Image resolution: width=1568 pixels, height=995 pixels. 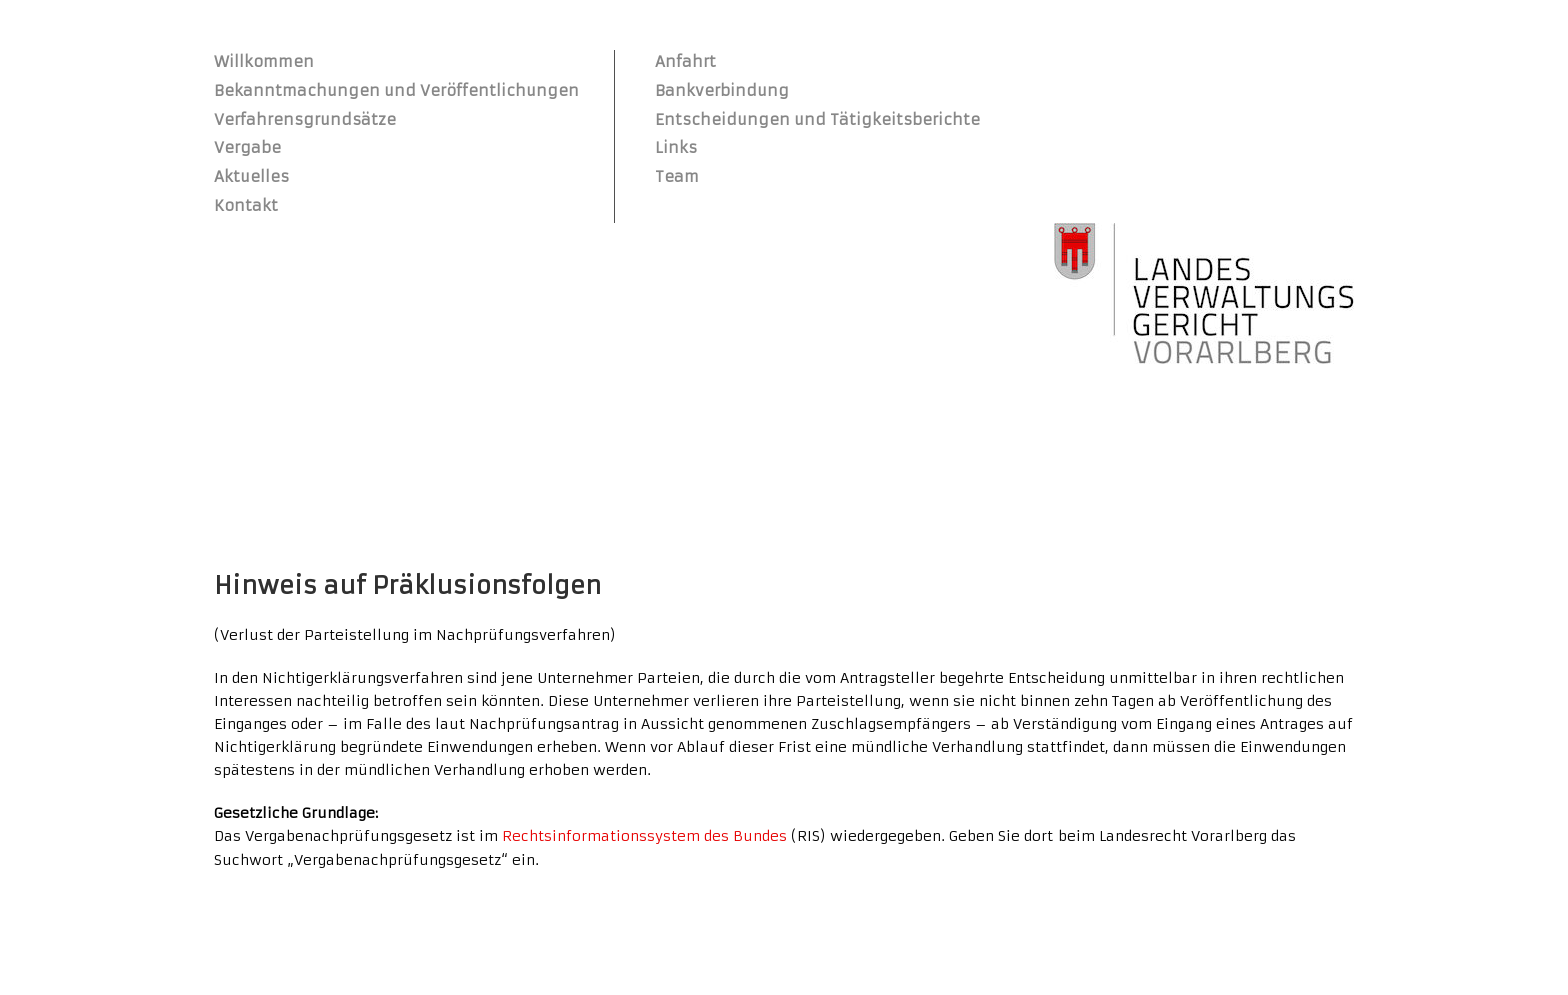 I want to click on Kontakt, so click(x=246, y=205).